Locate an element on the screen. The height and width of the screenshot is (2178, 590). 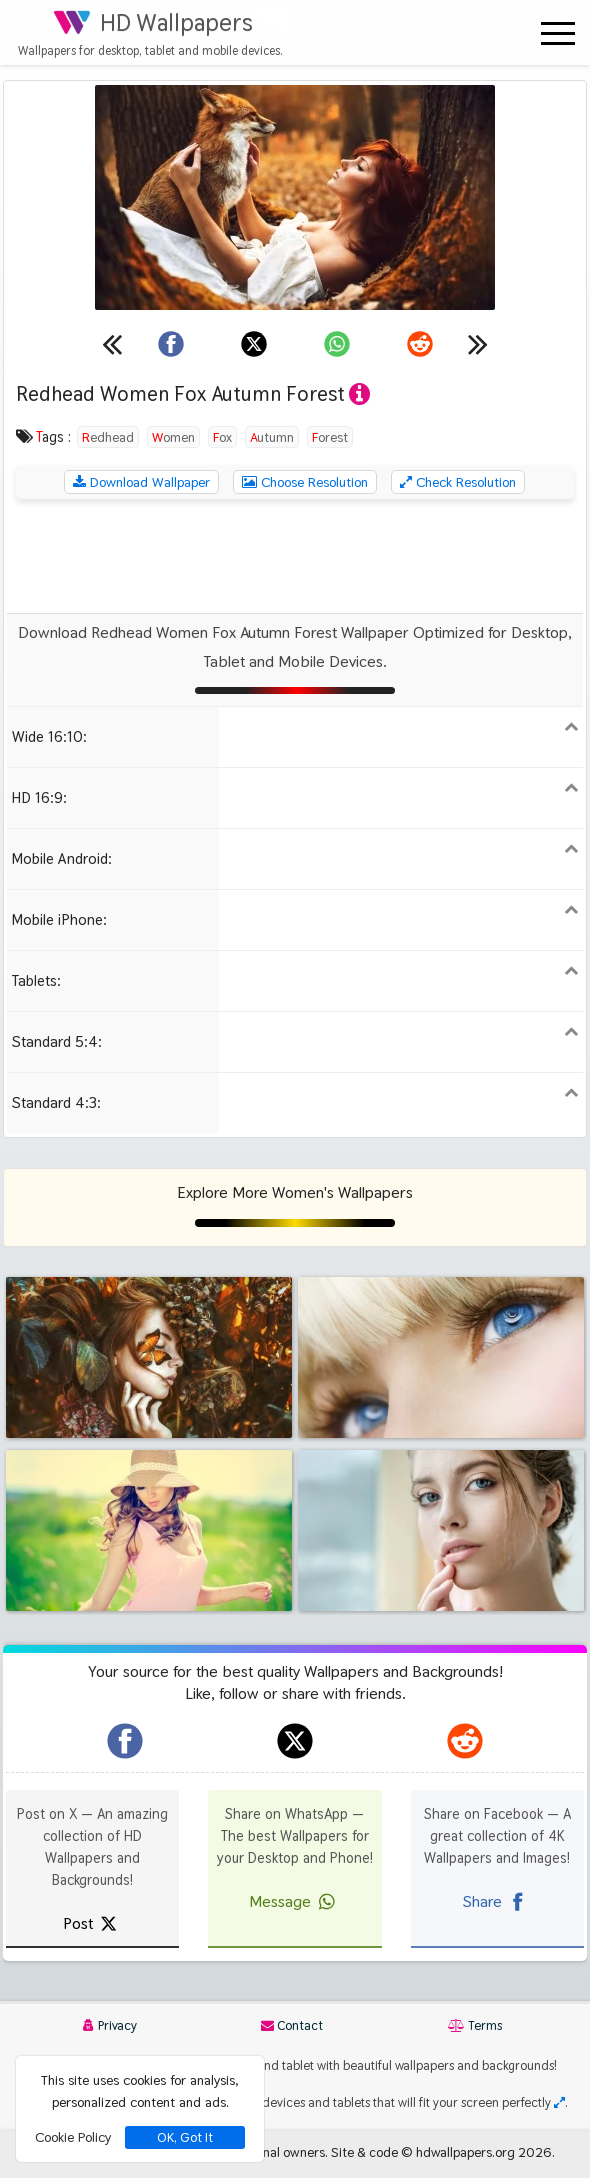
[Previous wallpaper] is located at coordinates (112, 344).